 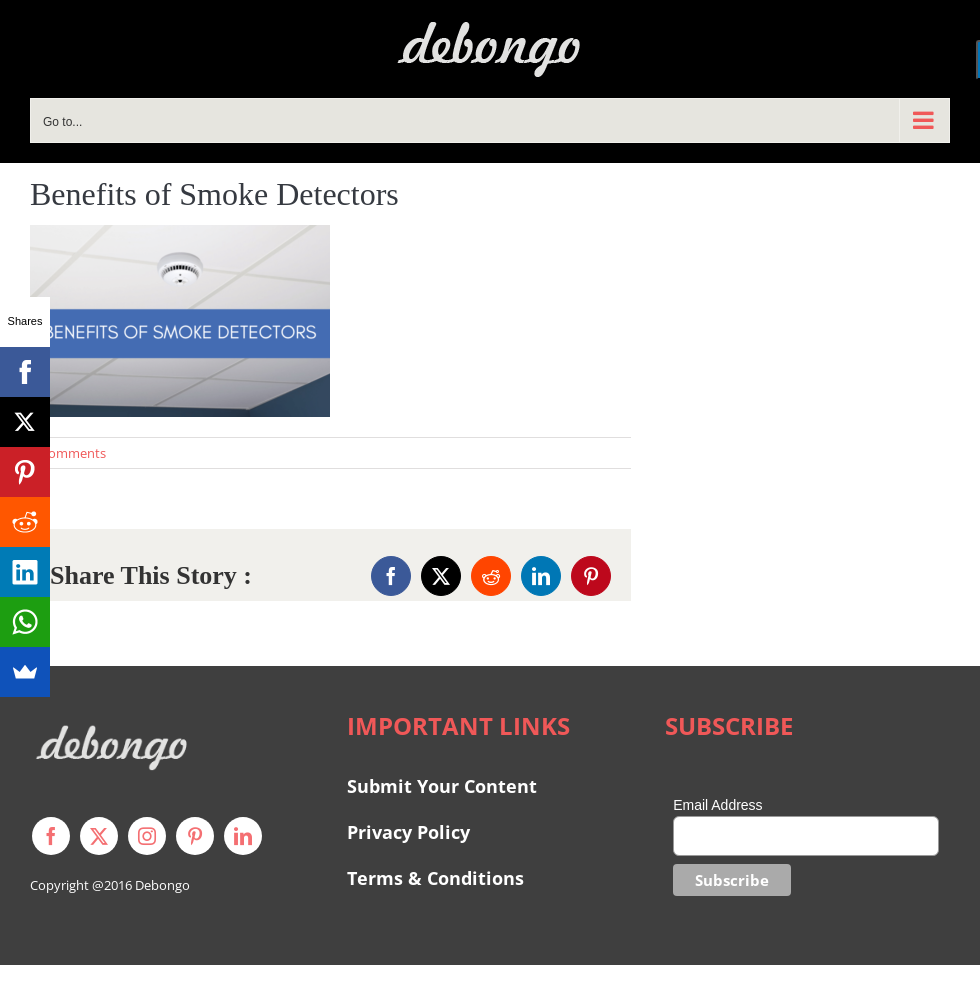 I want to click on [twitter], so click(x=99, y=836).